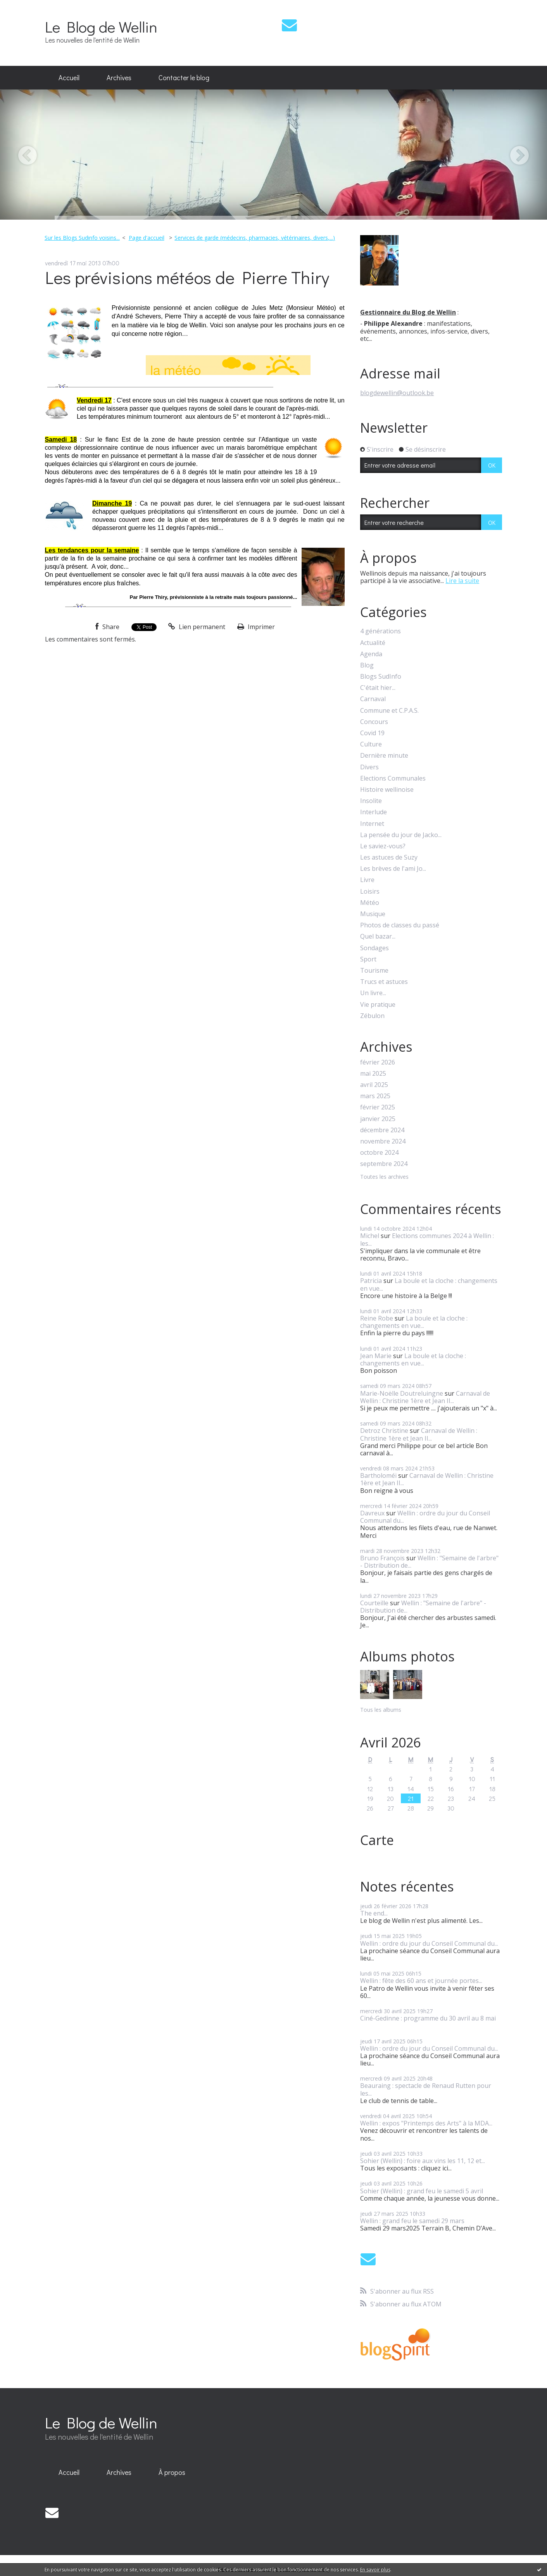  What do you see at coordinates (393, 778) in the screenshot?
I see `Elections Communales` at bounding box center [393, 778].